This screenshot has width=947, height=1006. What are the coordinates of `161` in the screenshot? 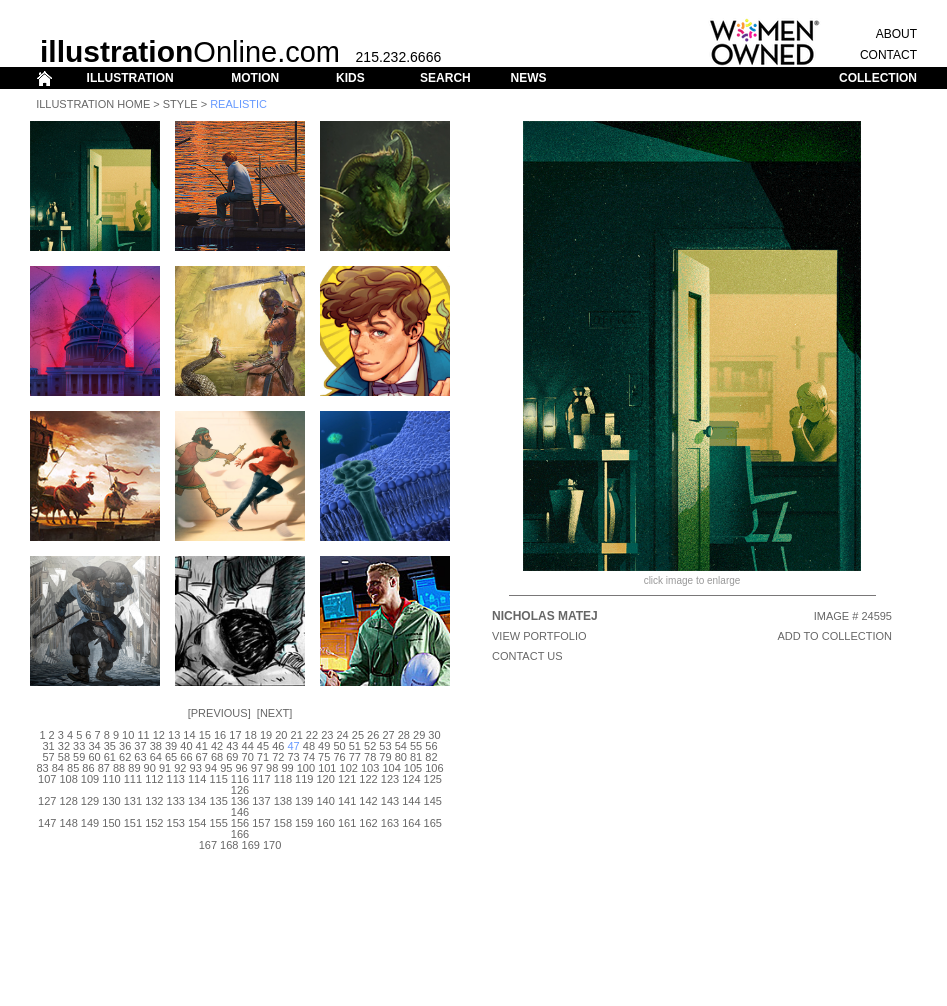 It's located at (347, 823).